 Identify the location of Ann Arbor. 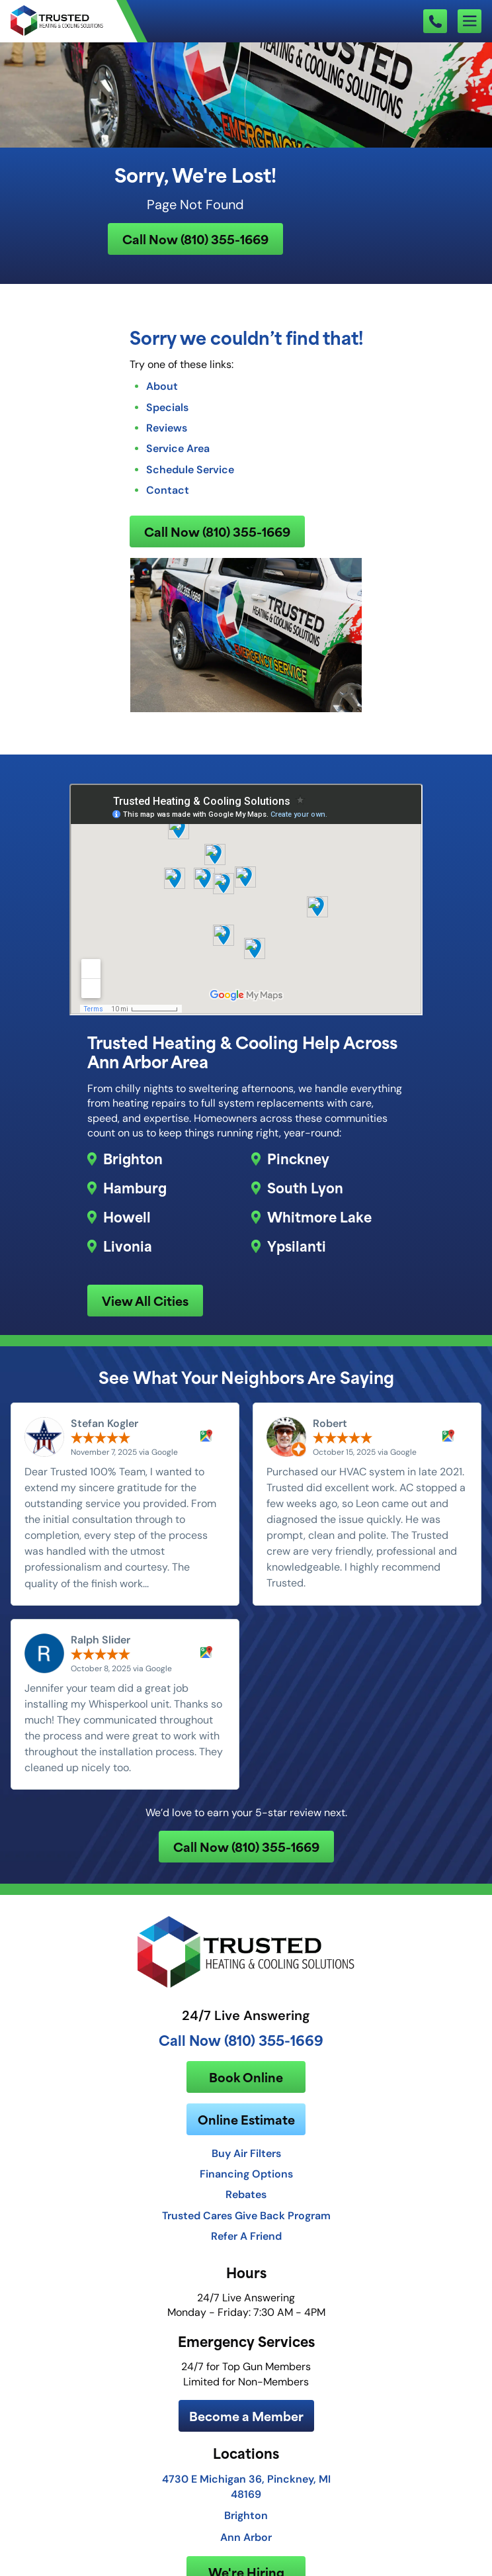
(246, 2537).